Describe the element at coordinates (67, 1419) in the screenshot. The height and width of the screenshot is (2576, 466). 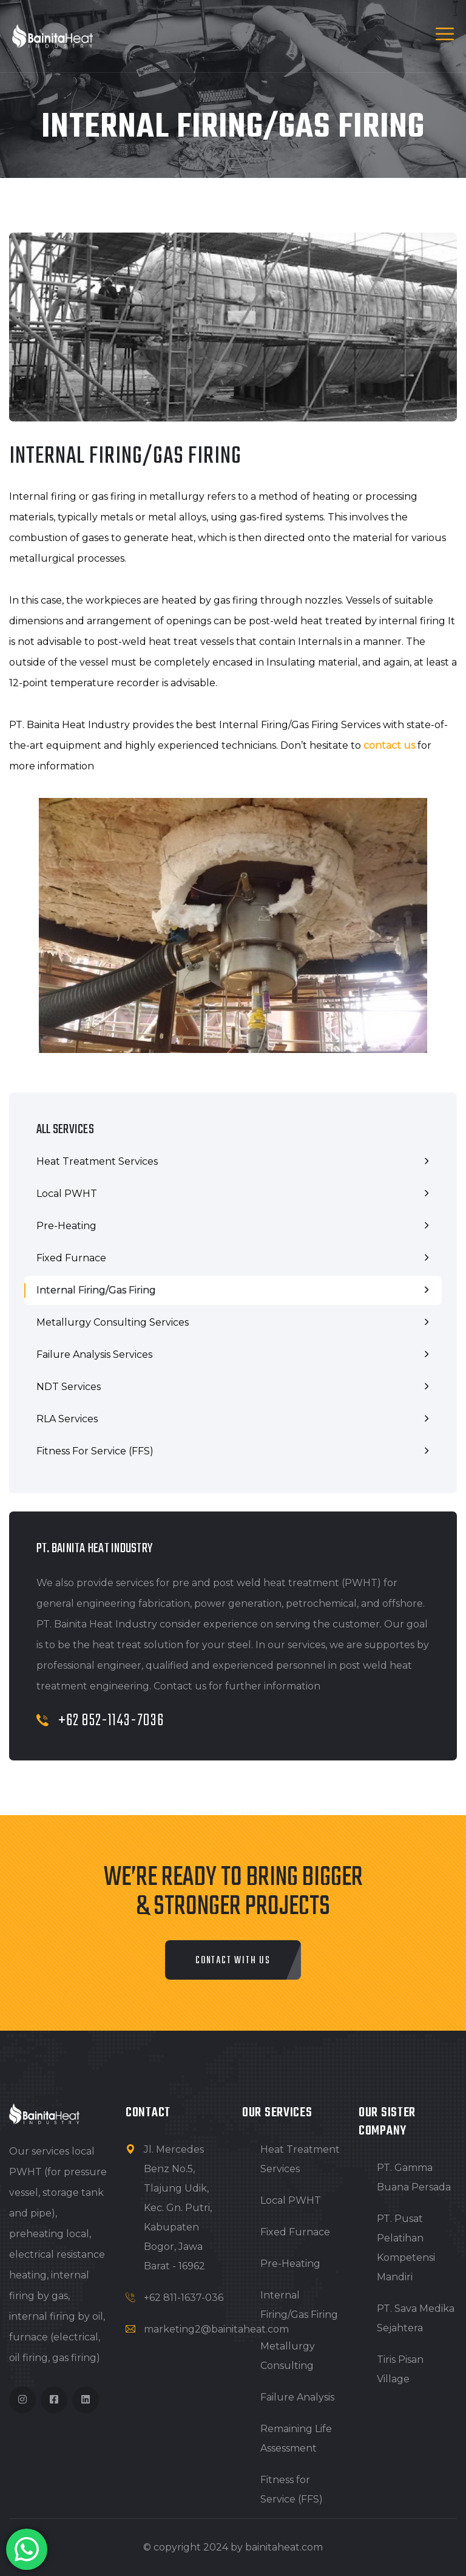
I see `RLA Services` at that location.